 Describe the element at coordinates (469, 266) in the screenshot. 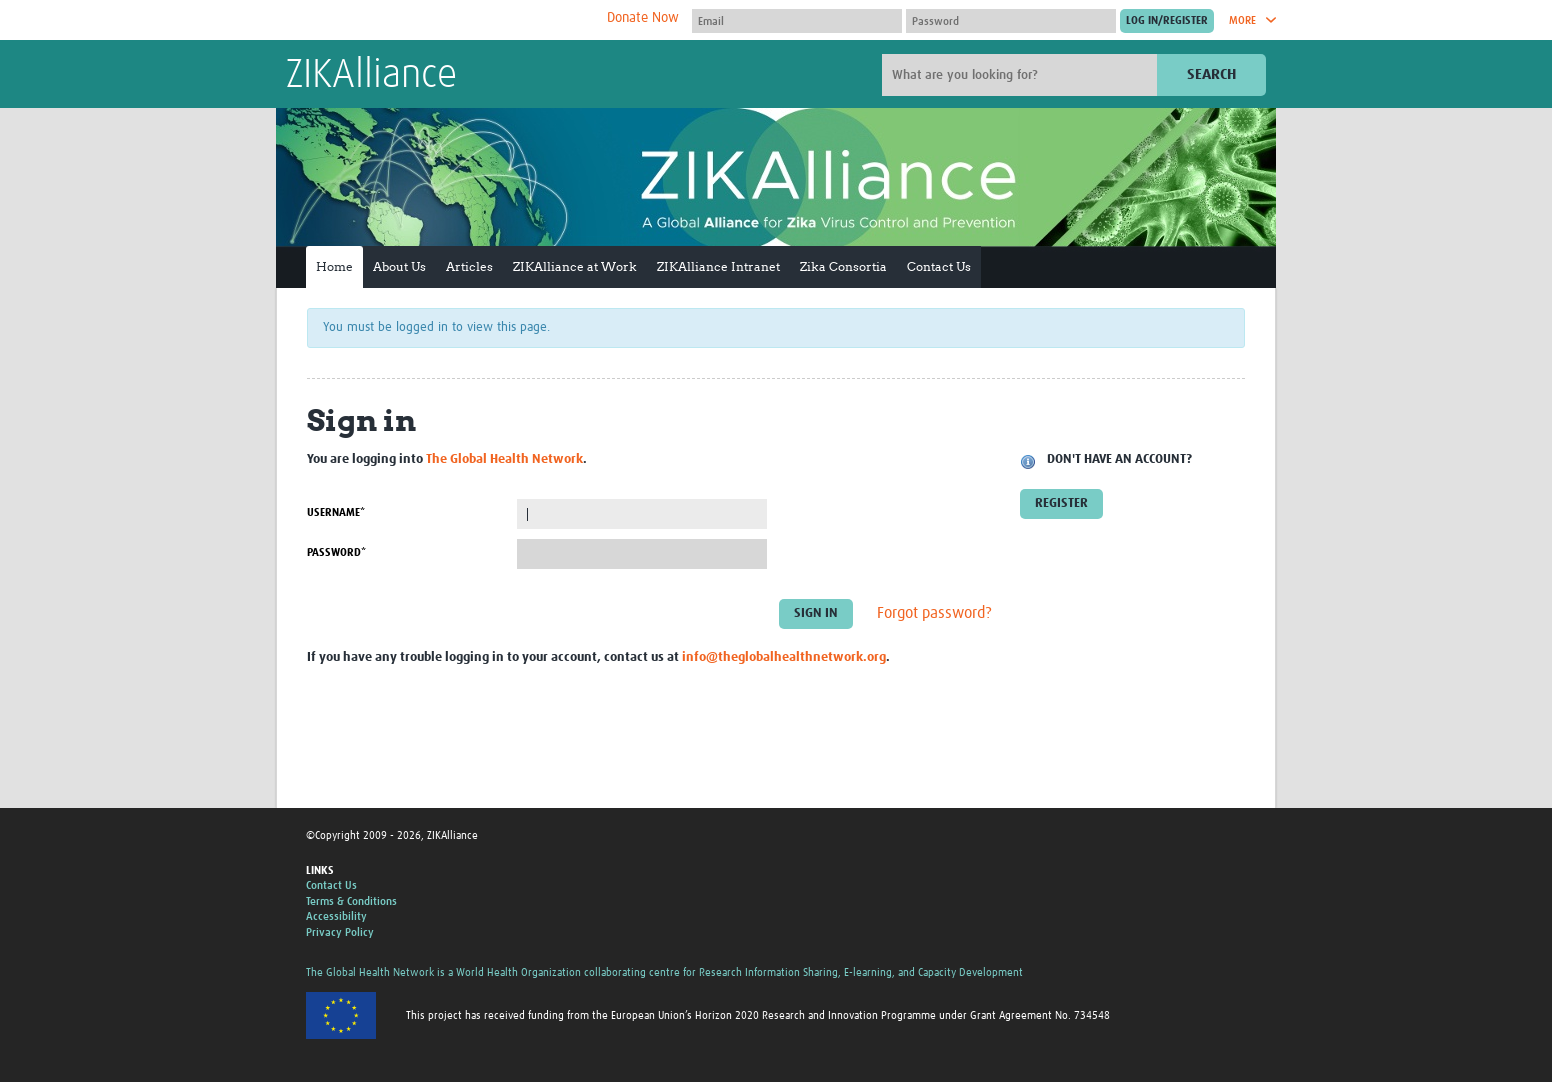

I see `Articles` at that location.